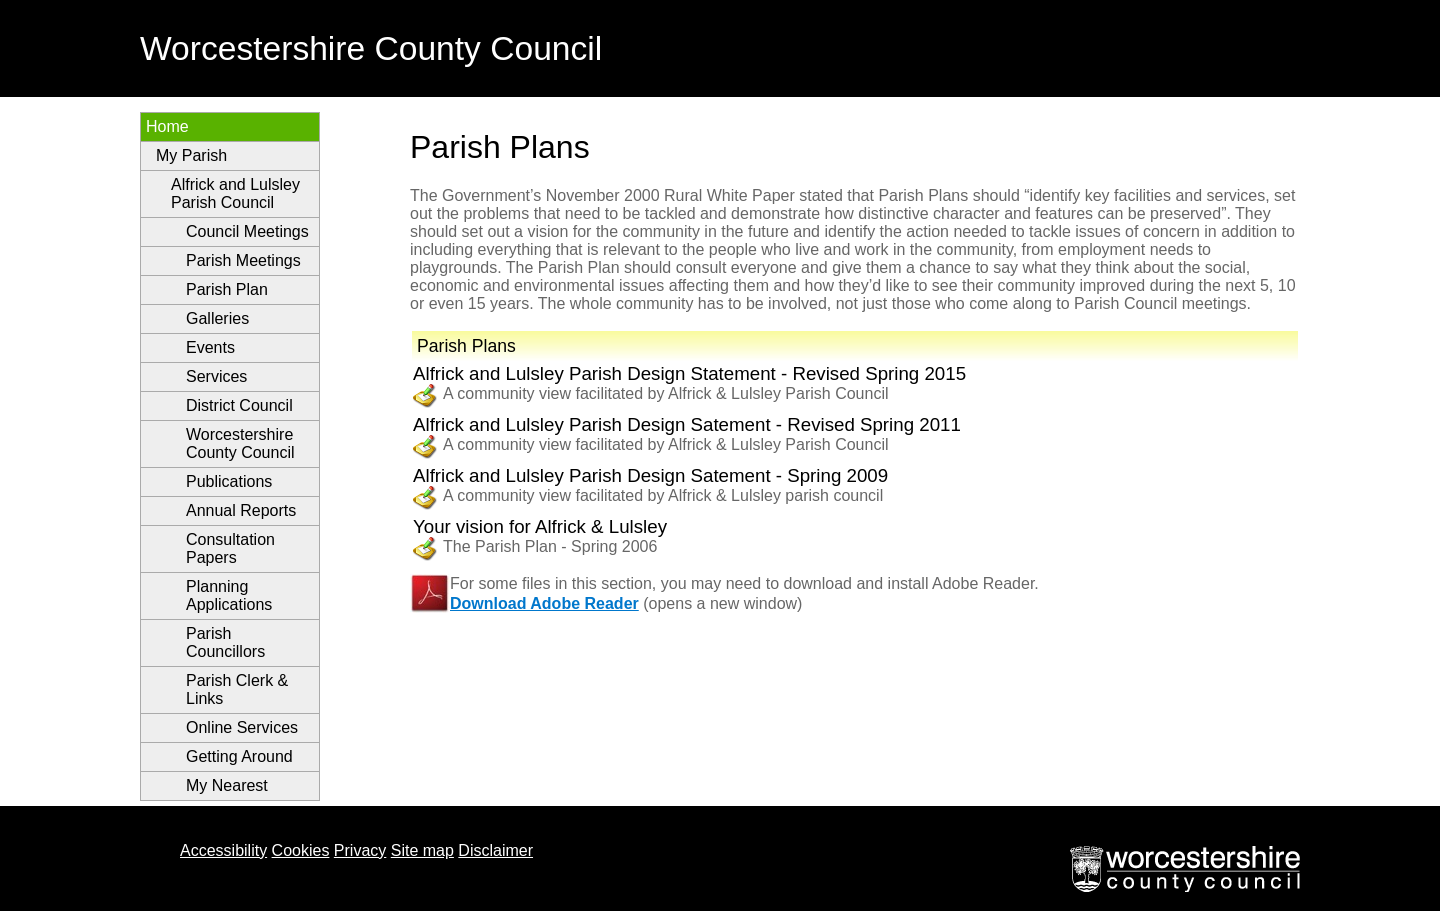 The height and width of the screenshot is (911, 1440). I want to click on My Parish, so click(191, 155).